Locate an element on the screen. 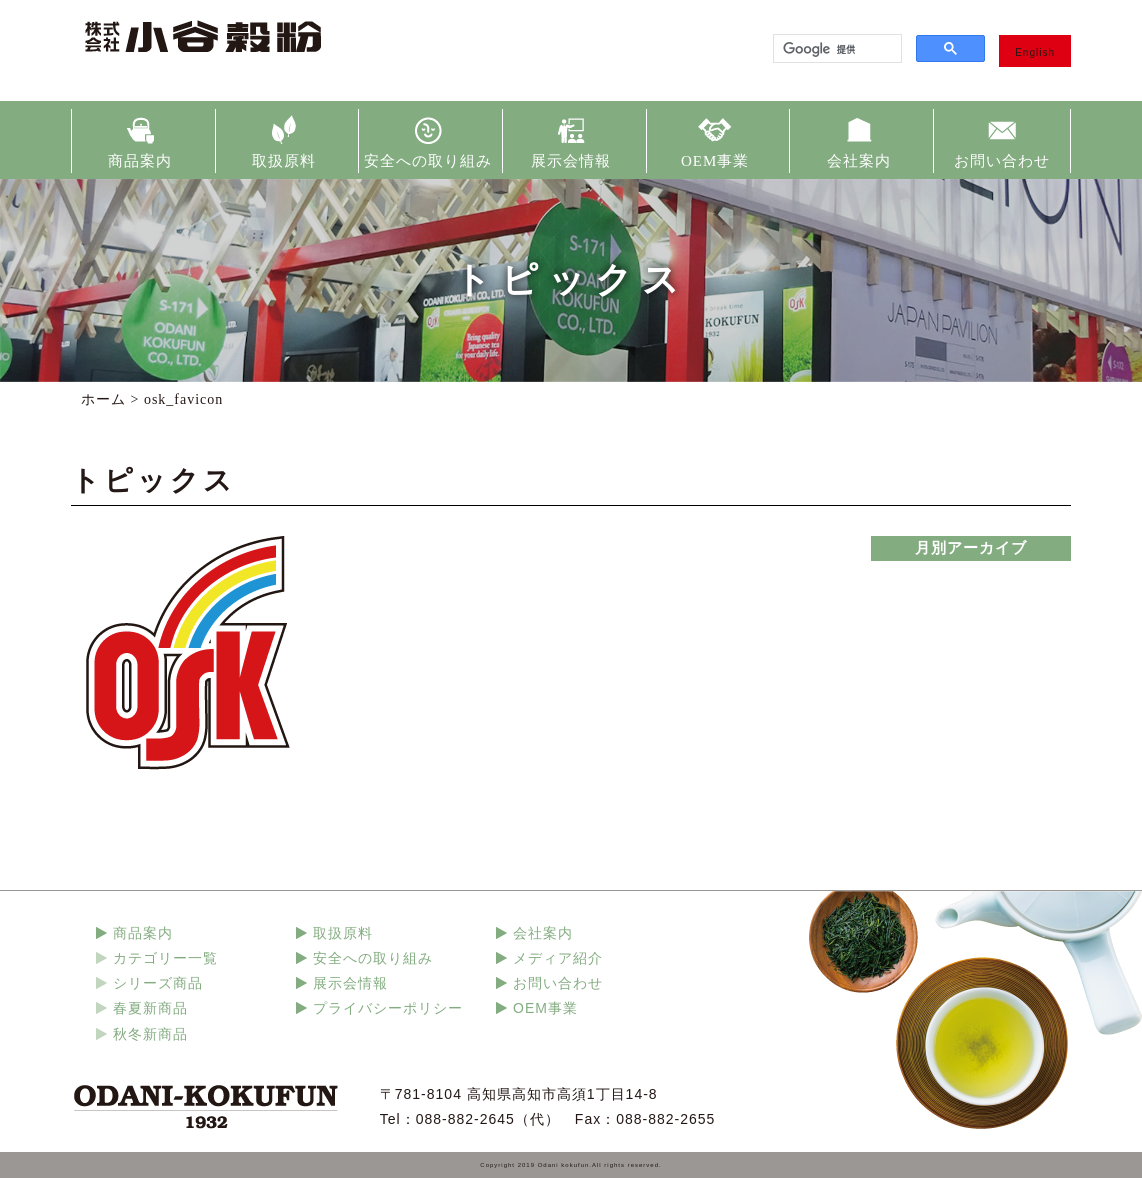 This screenshot has width=1142, height=1178. お問い合わせ is located at coordinates (1002, 161).